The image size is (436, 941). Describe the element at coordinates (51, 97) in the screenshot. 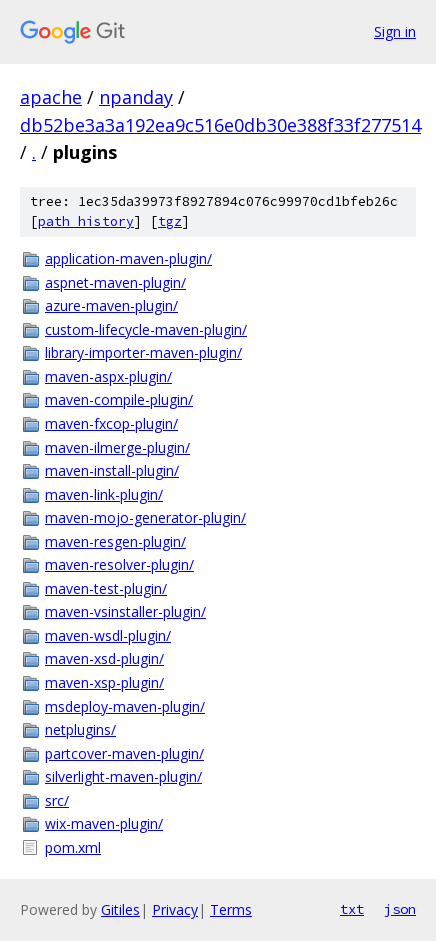

I see `apache` at that location.